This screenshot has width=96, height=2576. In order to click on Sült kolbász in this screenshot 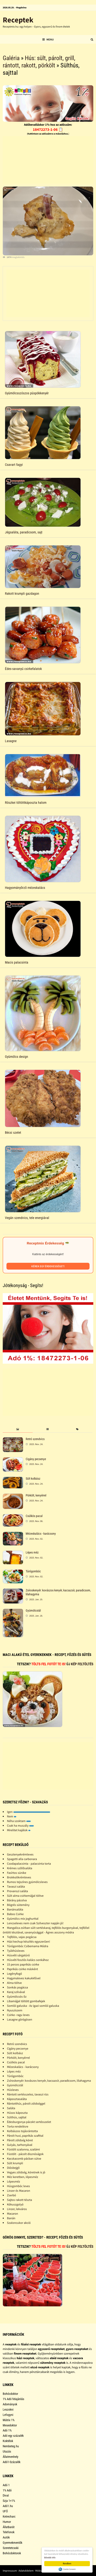, I will do `click(33, 1478)`.